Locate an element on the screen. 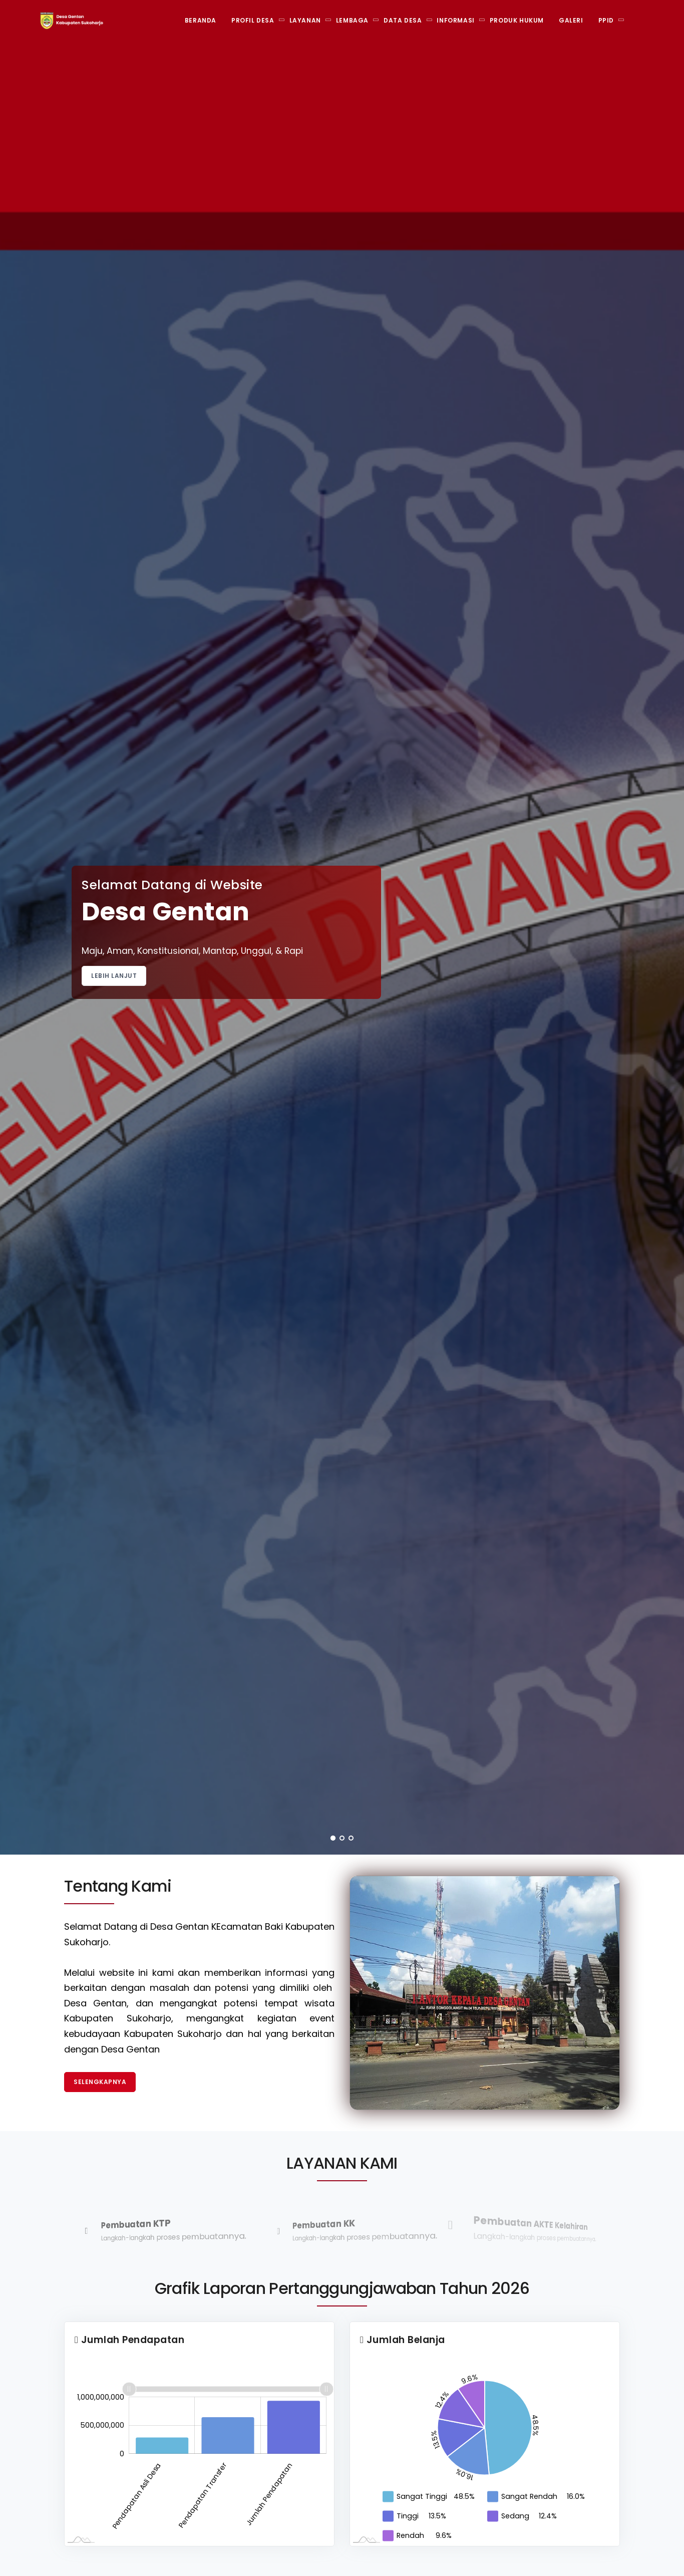 The image size is (684, 2576). Layanan is located at coordinates (305, 20).